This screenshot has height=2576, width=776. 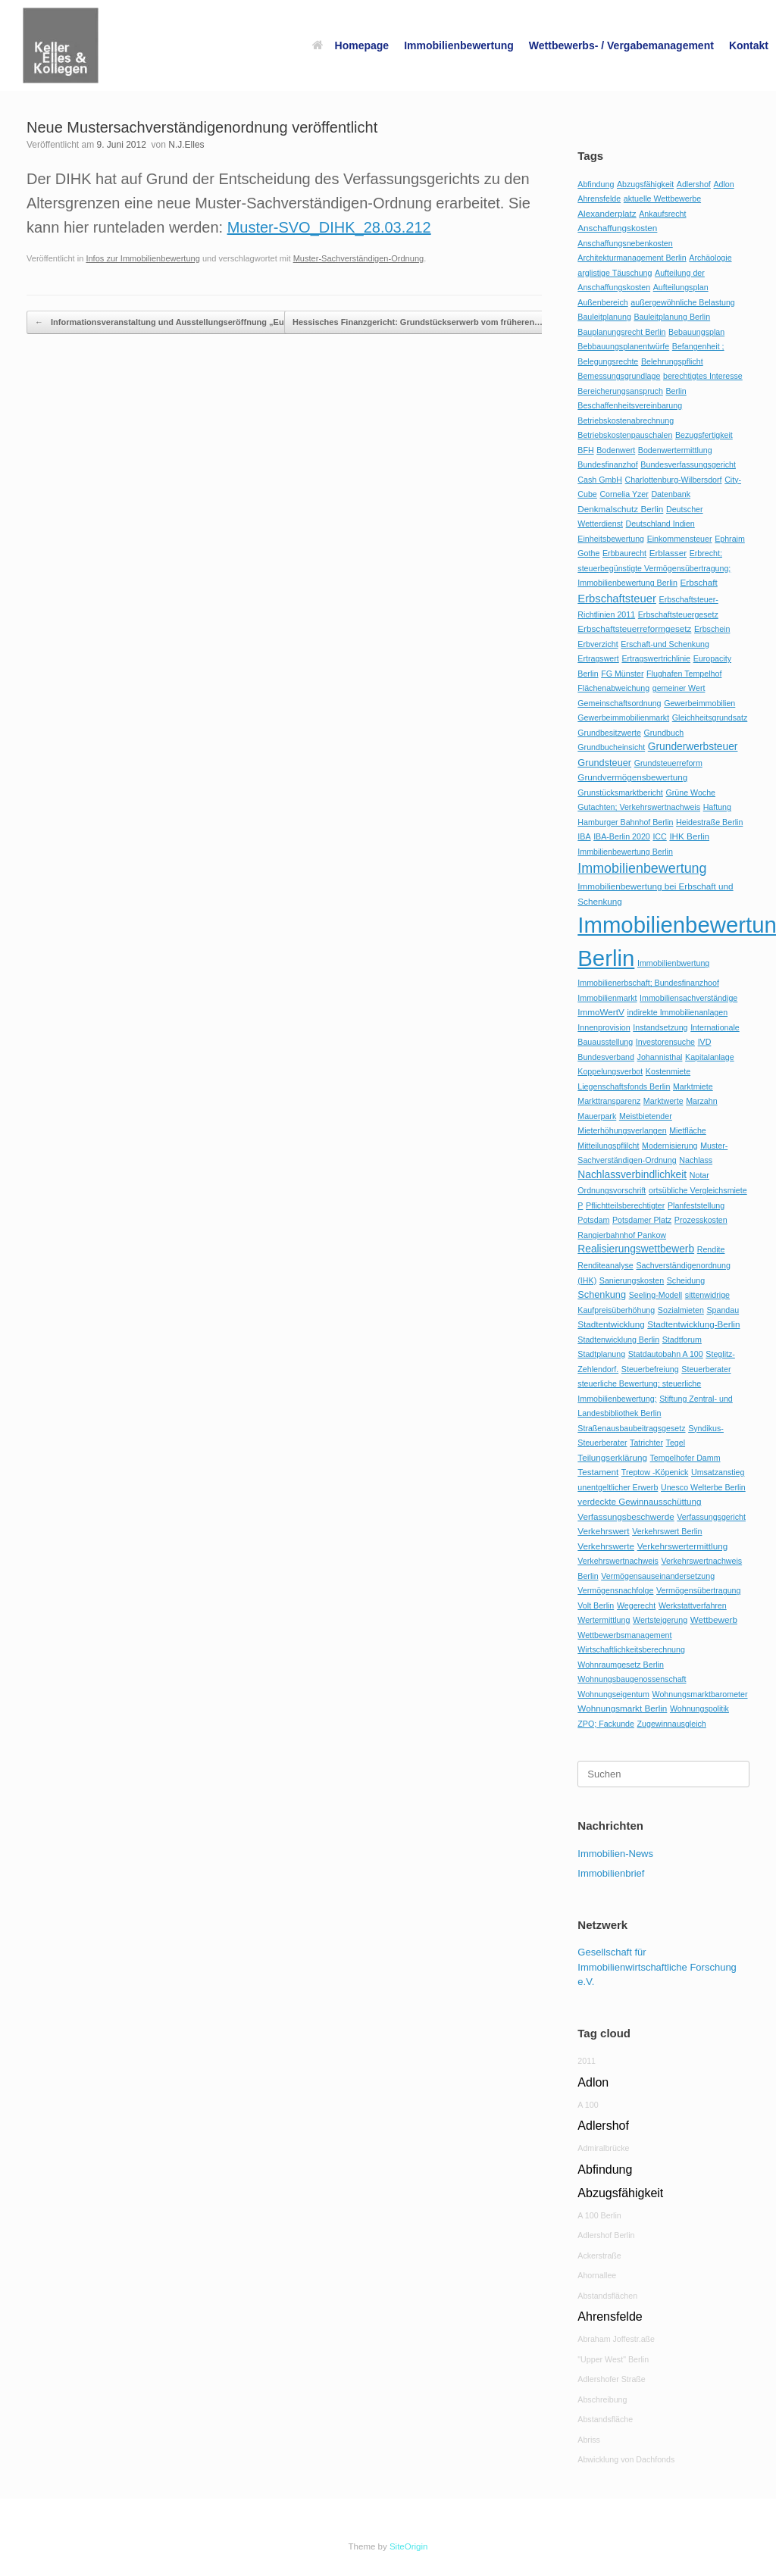 What do you see at coordinates (593, 1219) in the screenshot?
I see `Potsdam` at bounding box center [593, 1219].